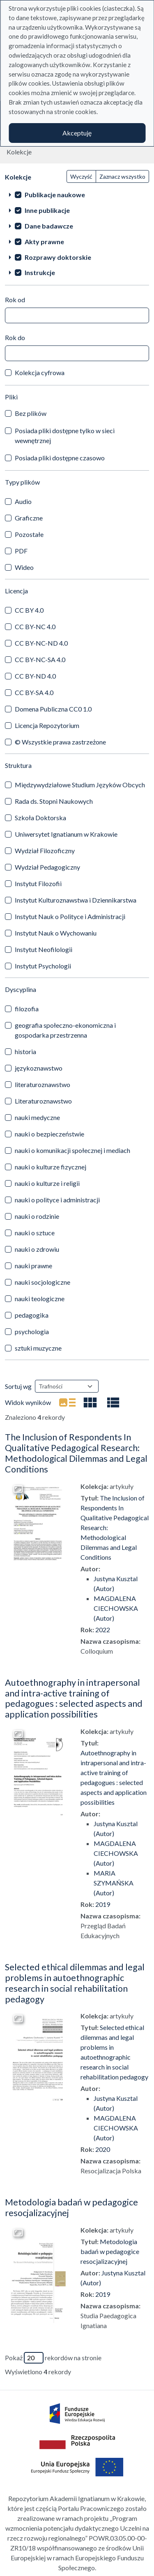 Image resolution: width=154 pixels, height=2576 pixels. What do you see at coordinates (60, 742) in the screenshot?
I see `© Wszystkie prawa zastrzeżone` at bounding box center [60, 742].